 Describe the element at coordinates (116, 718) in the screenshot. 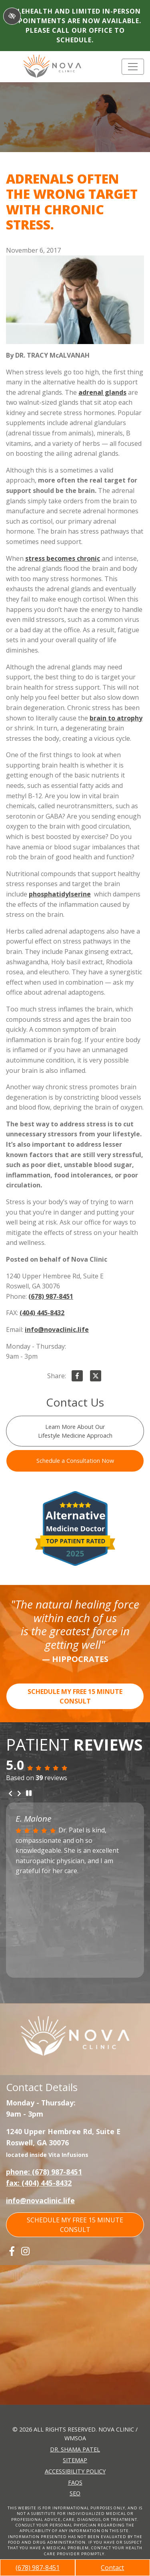

I see `brain to atrophy` at that location.